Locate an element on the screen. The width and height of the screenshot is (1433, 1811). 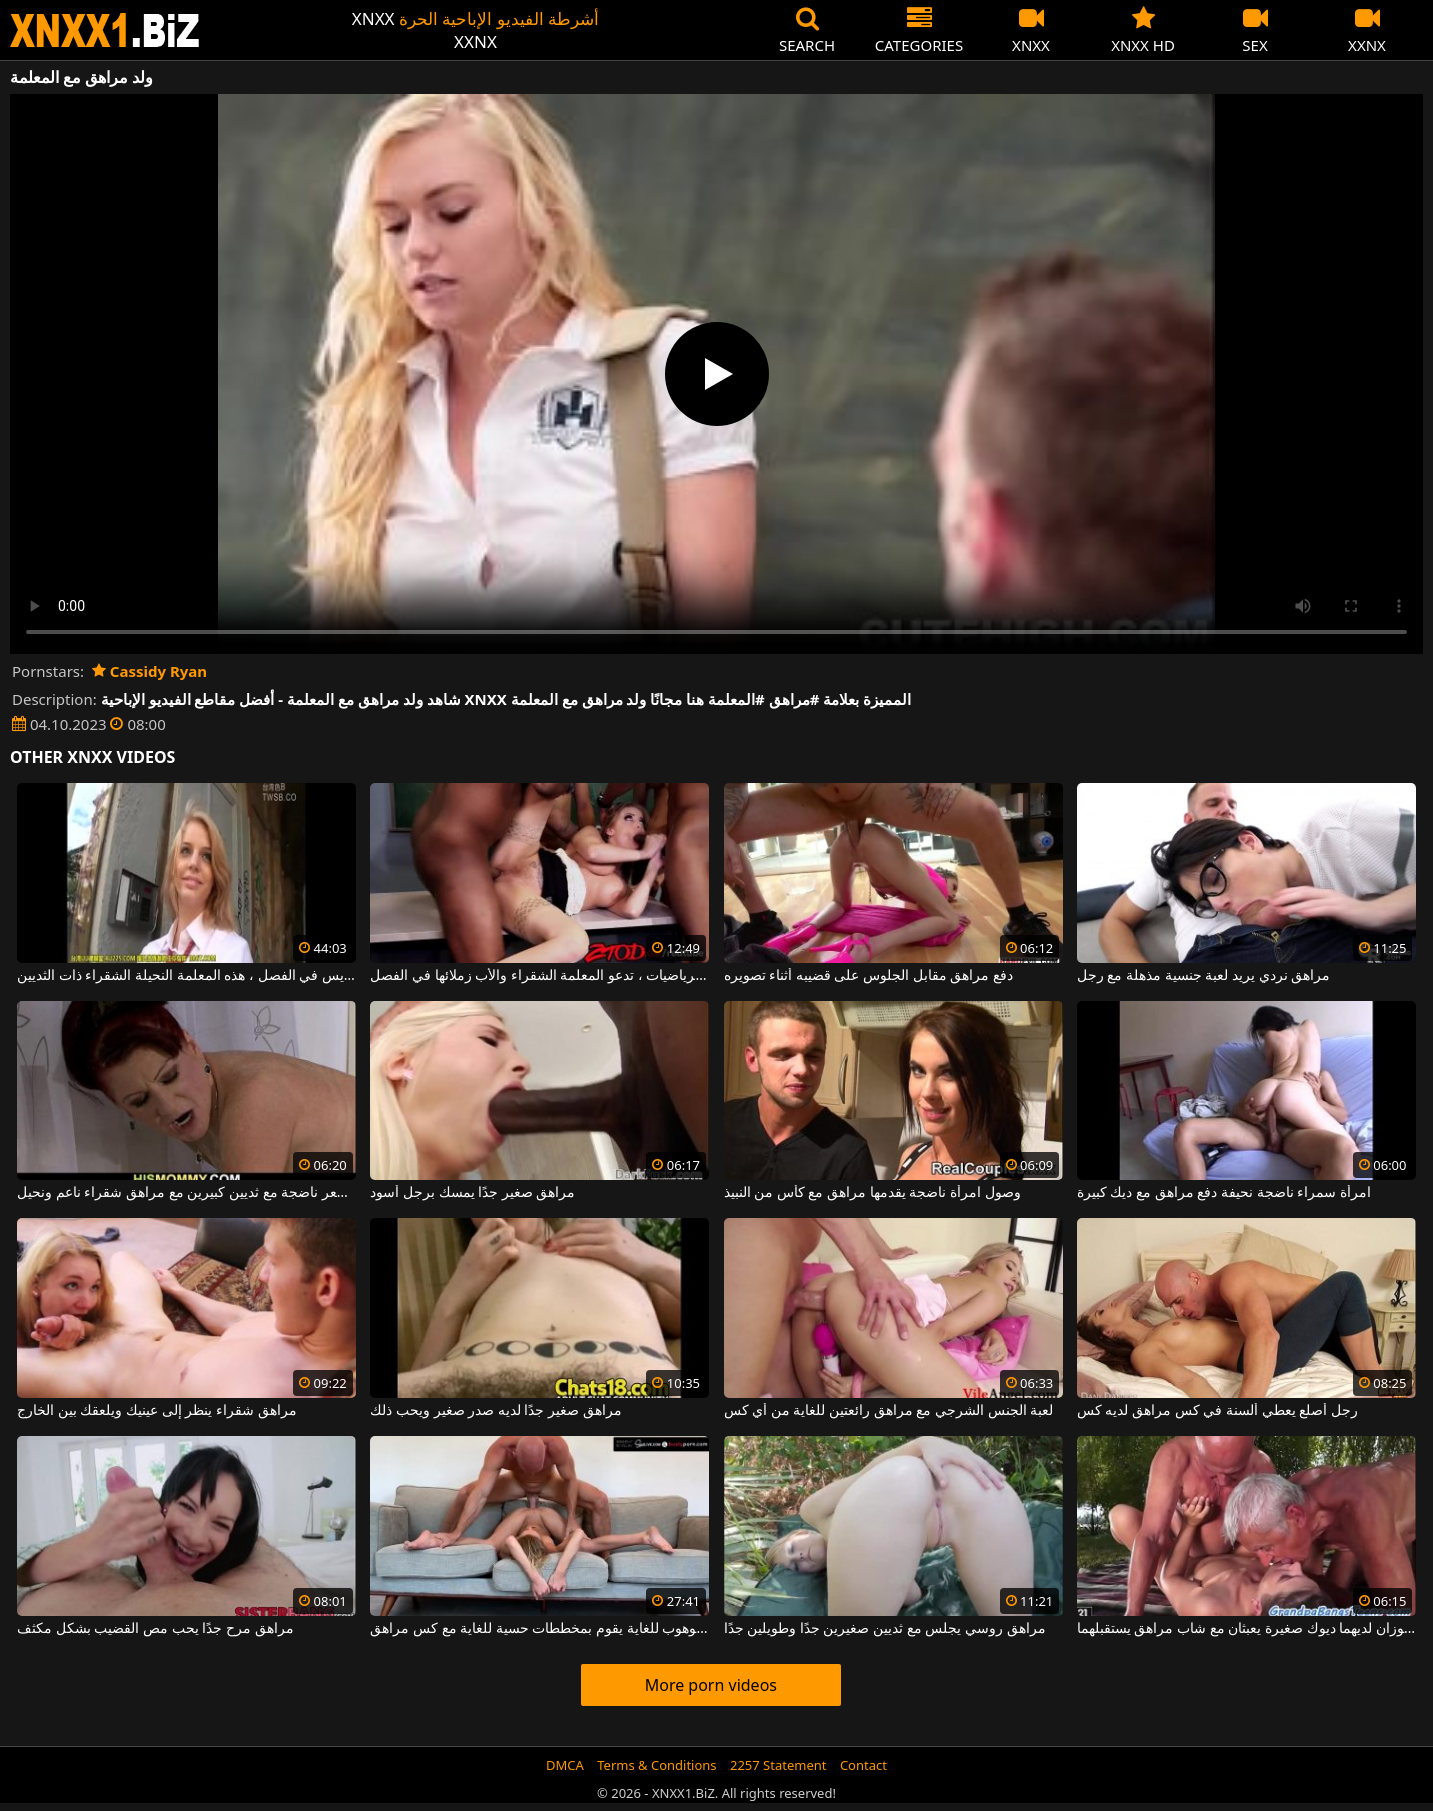
Contact is located at coordinates (863, 1765).